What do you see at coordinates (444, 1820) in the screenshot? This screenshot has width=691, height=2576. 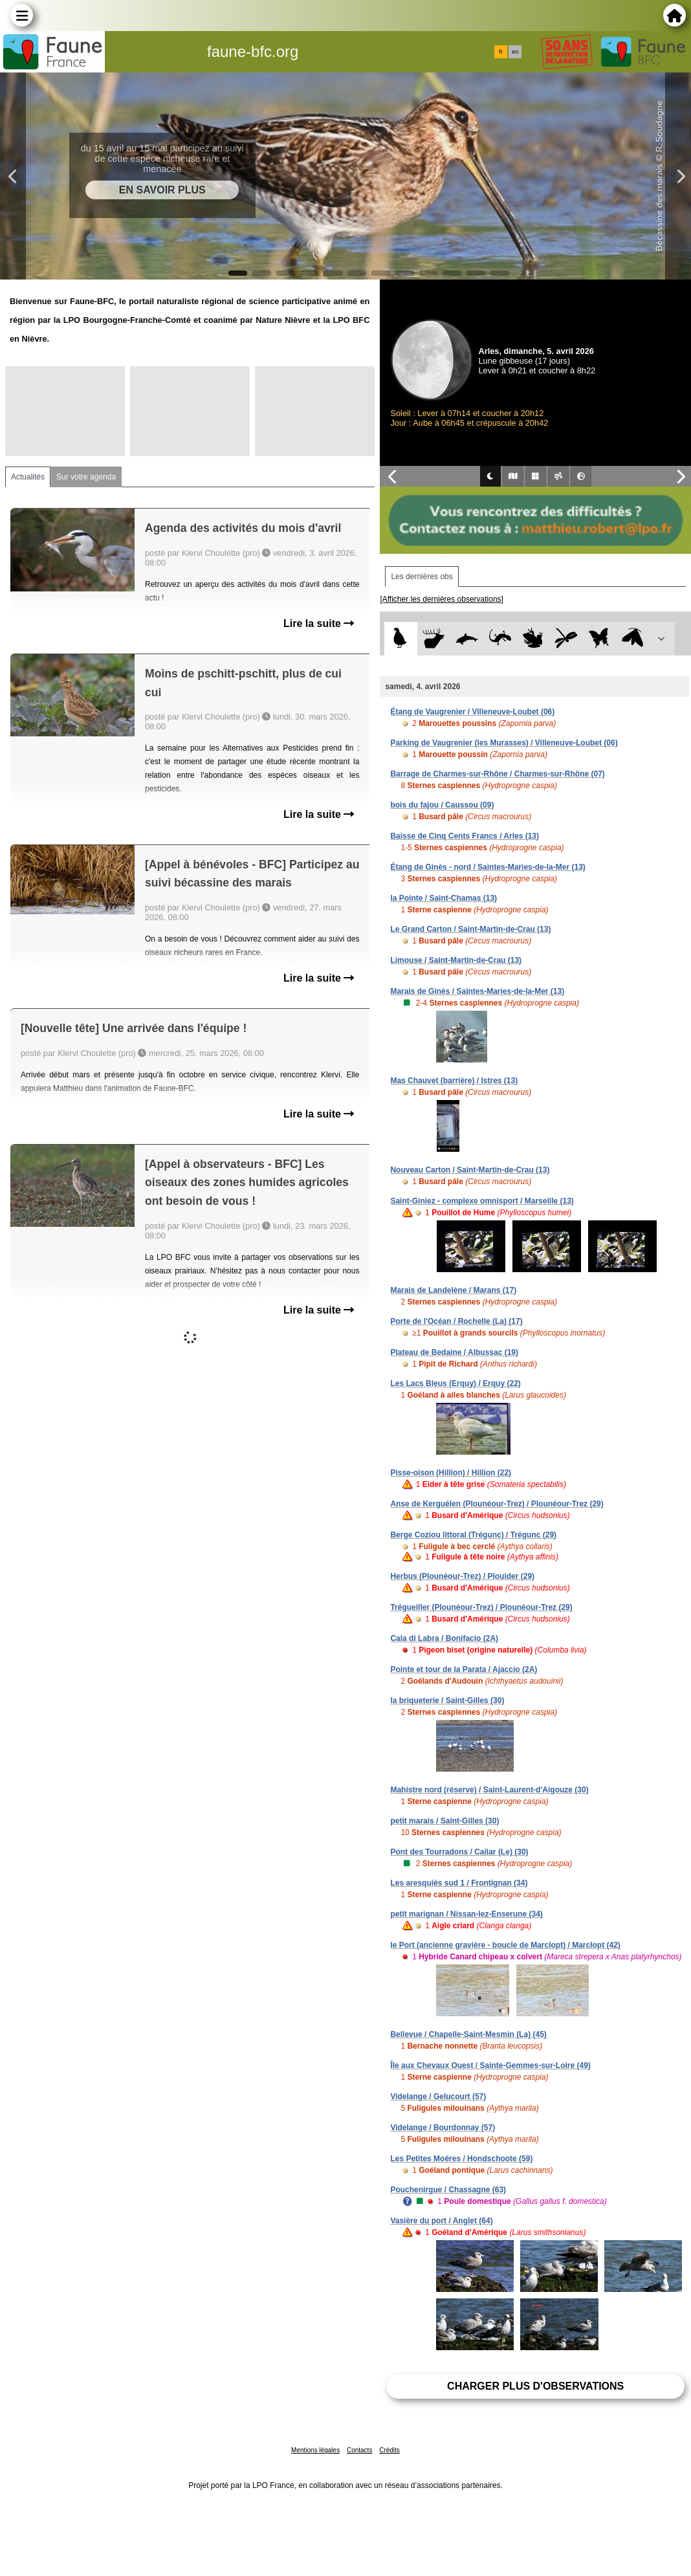 I see `petit marais / Saint-Gilles (30)` at bounding box center [444, 1820].